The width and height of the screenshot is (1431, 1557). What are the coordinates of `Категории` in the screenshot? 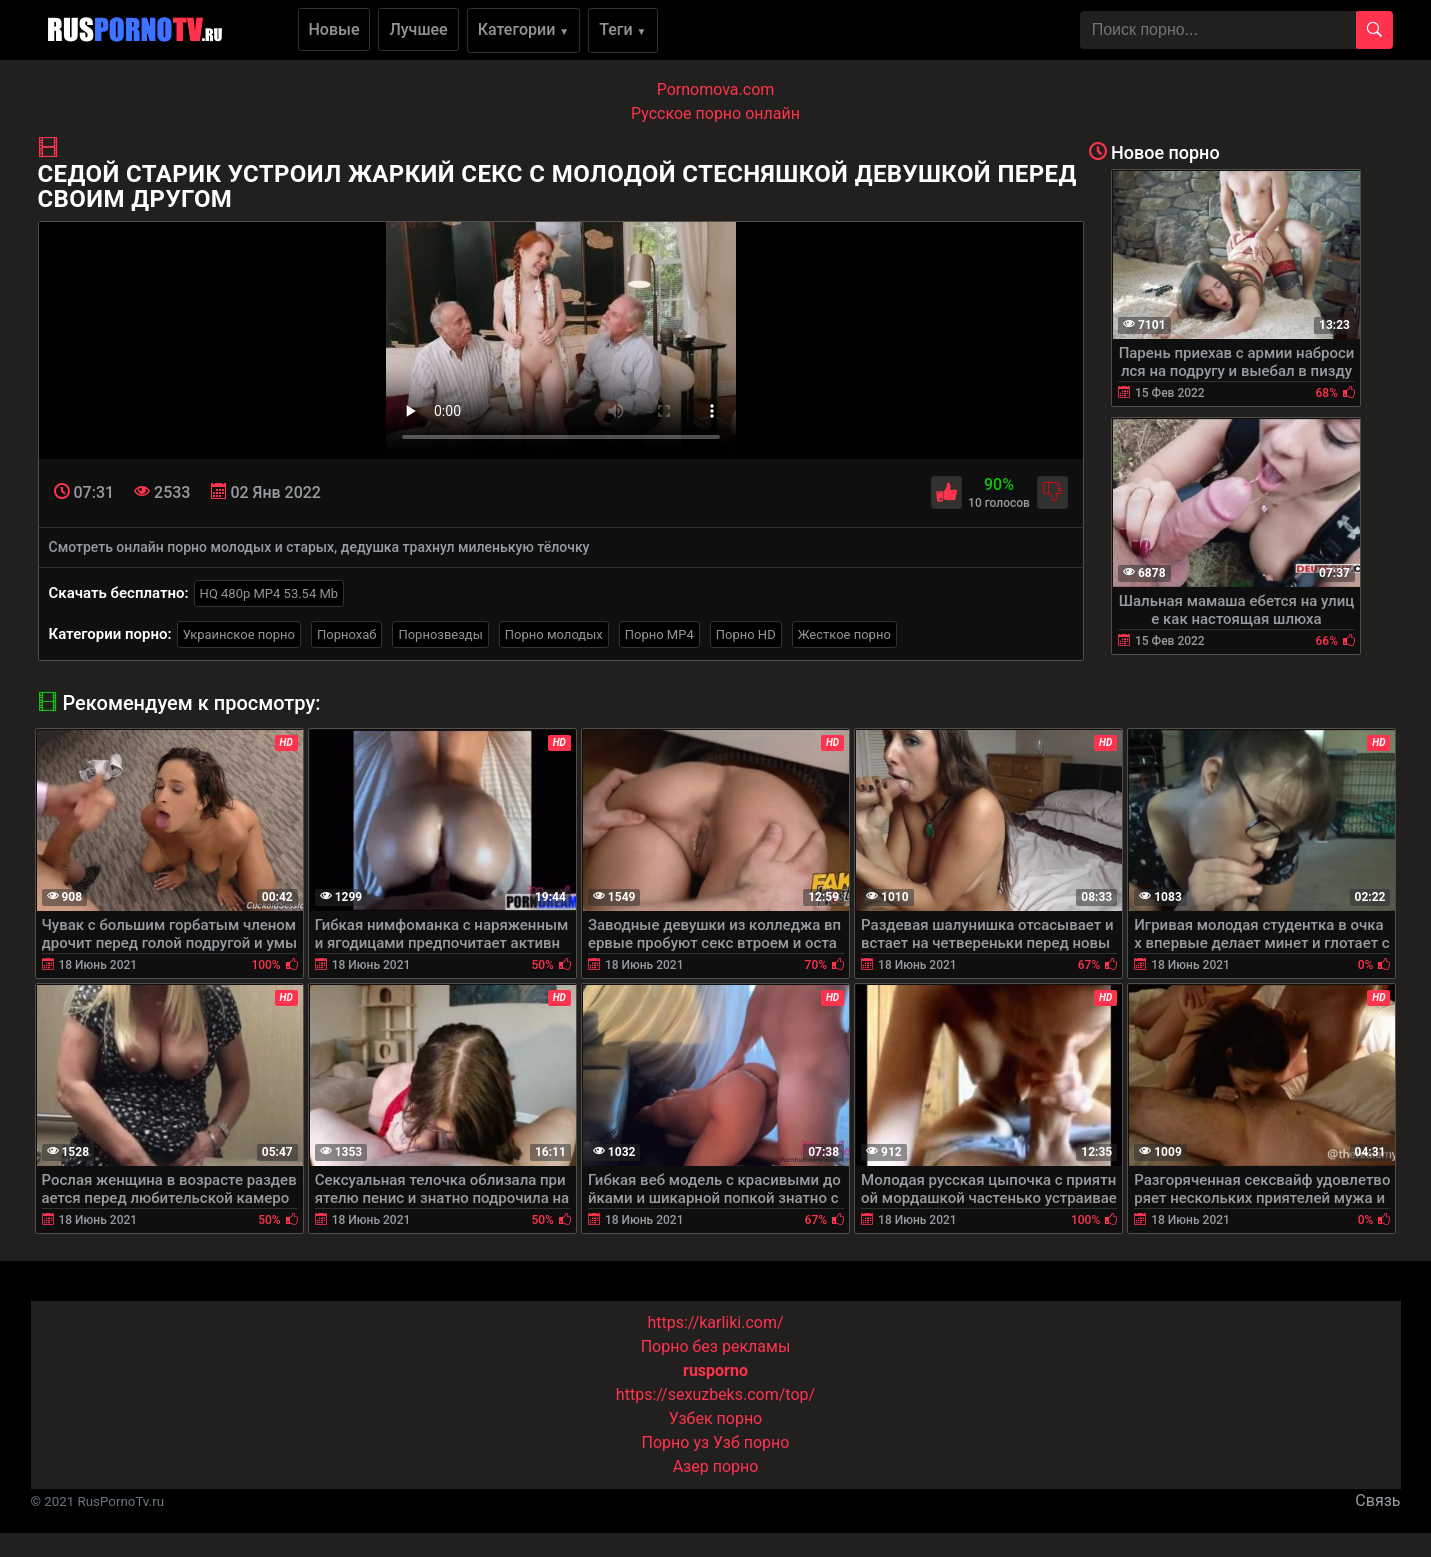 It's located at (524, 29).